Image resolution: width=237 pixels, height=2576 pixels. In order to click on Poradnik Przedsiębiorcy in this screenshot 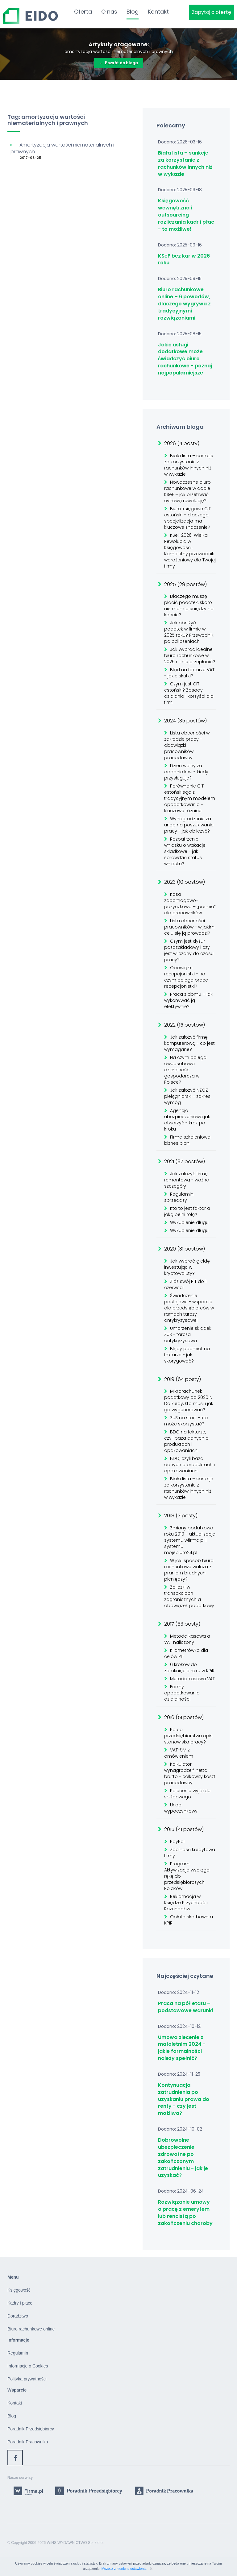, I will do `click(30, 2428)`.